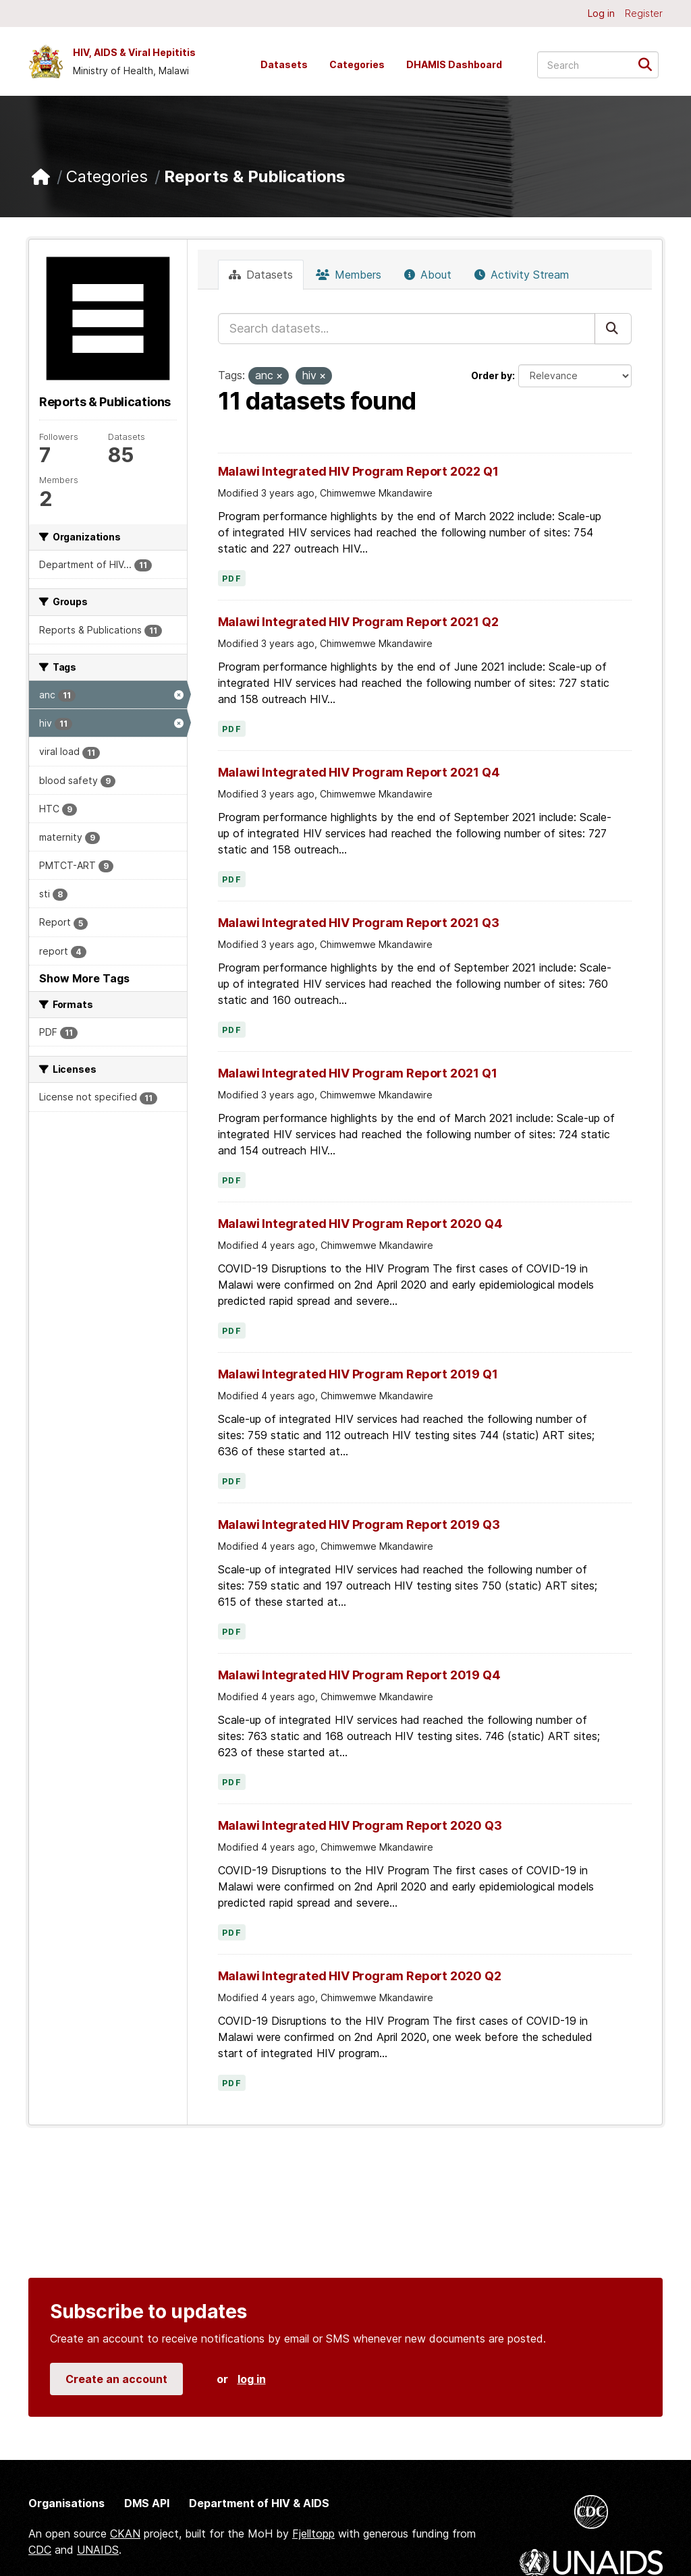 Image resolution: width=691 pixels, height=2576 pixels. Describe the element at coordinates (454, 64) in the screenshot. I see `DHAMIS Dashboard` at that location.